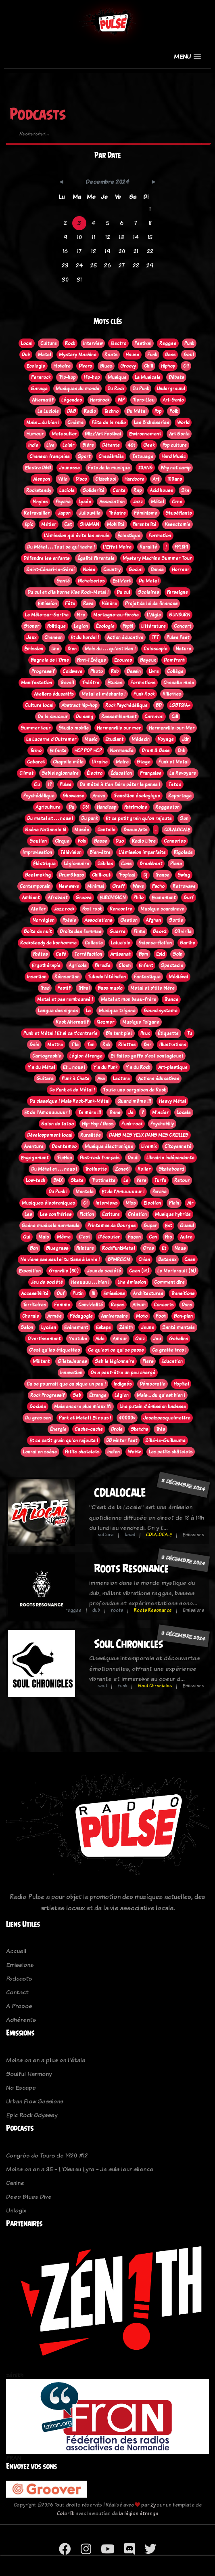 Image resolution: width=215 pixels, height=2576 pixels. What do you see at coordinates (152, 1203) in the screenshot?
I see `Election` at bounding box center [152, 1203].